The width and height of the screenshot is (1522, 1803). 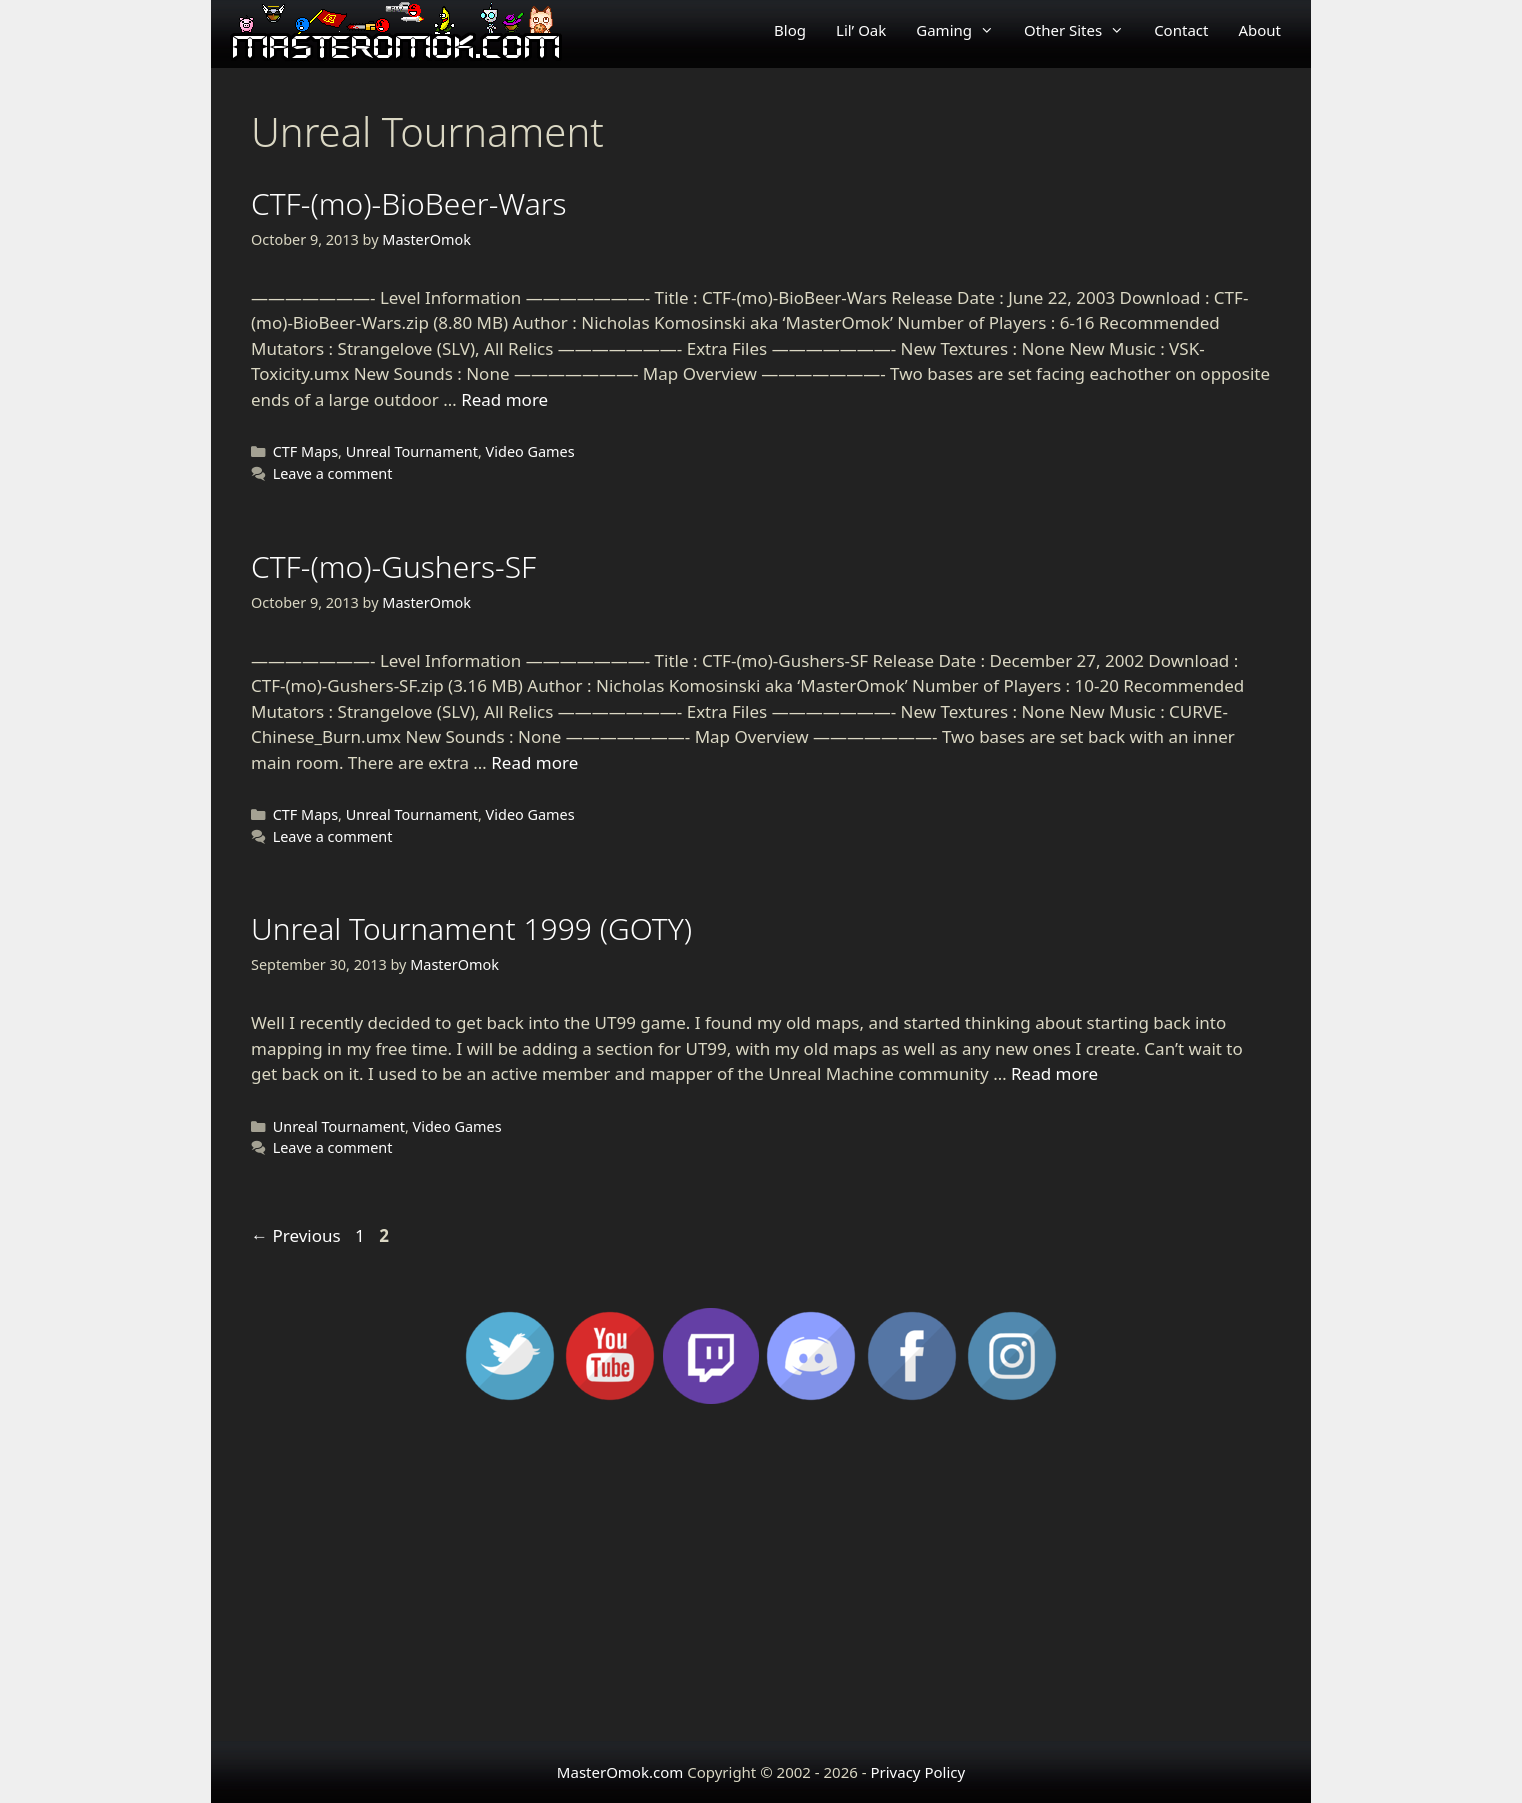 I want to click on CTF-(mo)-Gushers-SF, so click(x=393, y=566).